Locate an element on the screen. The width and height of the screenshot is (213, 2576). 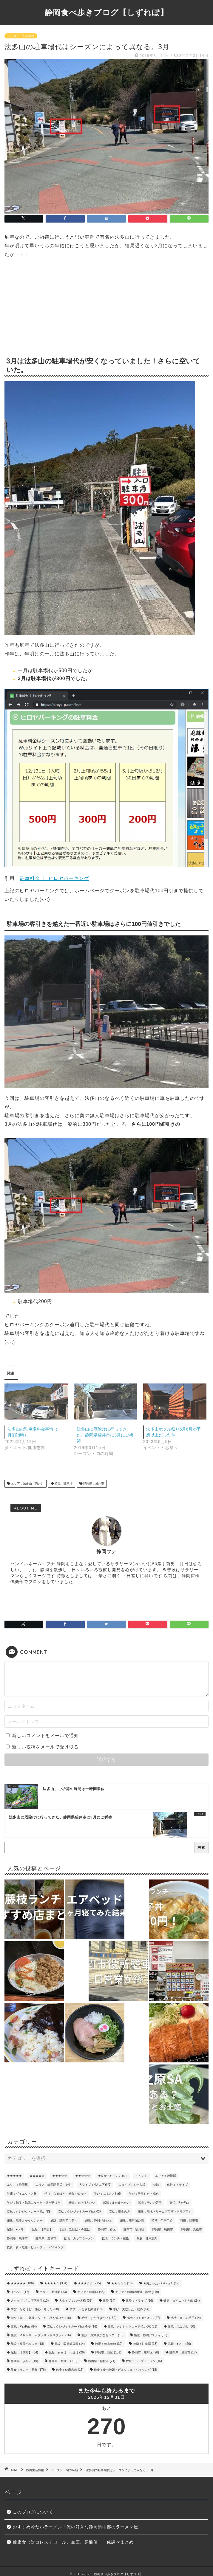
新しいコメントをメールで通知 is located at coordinates (45, 1735).